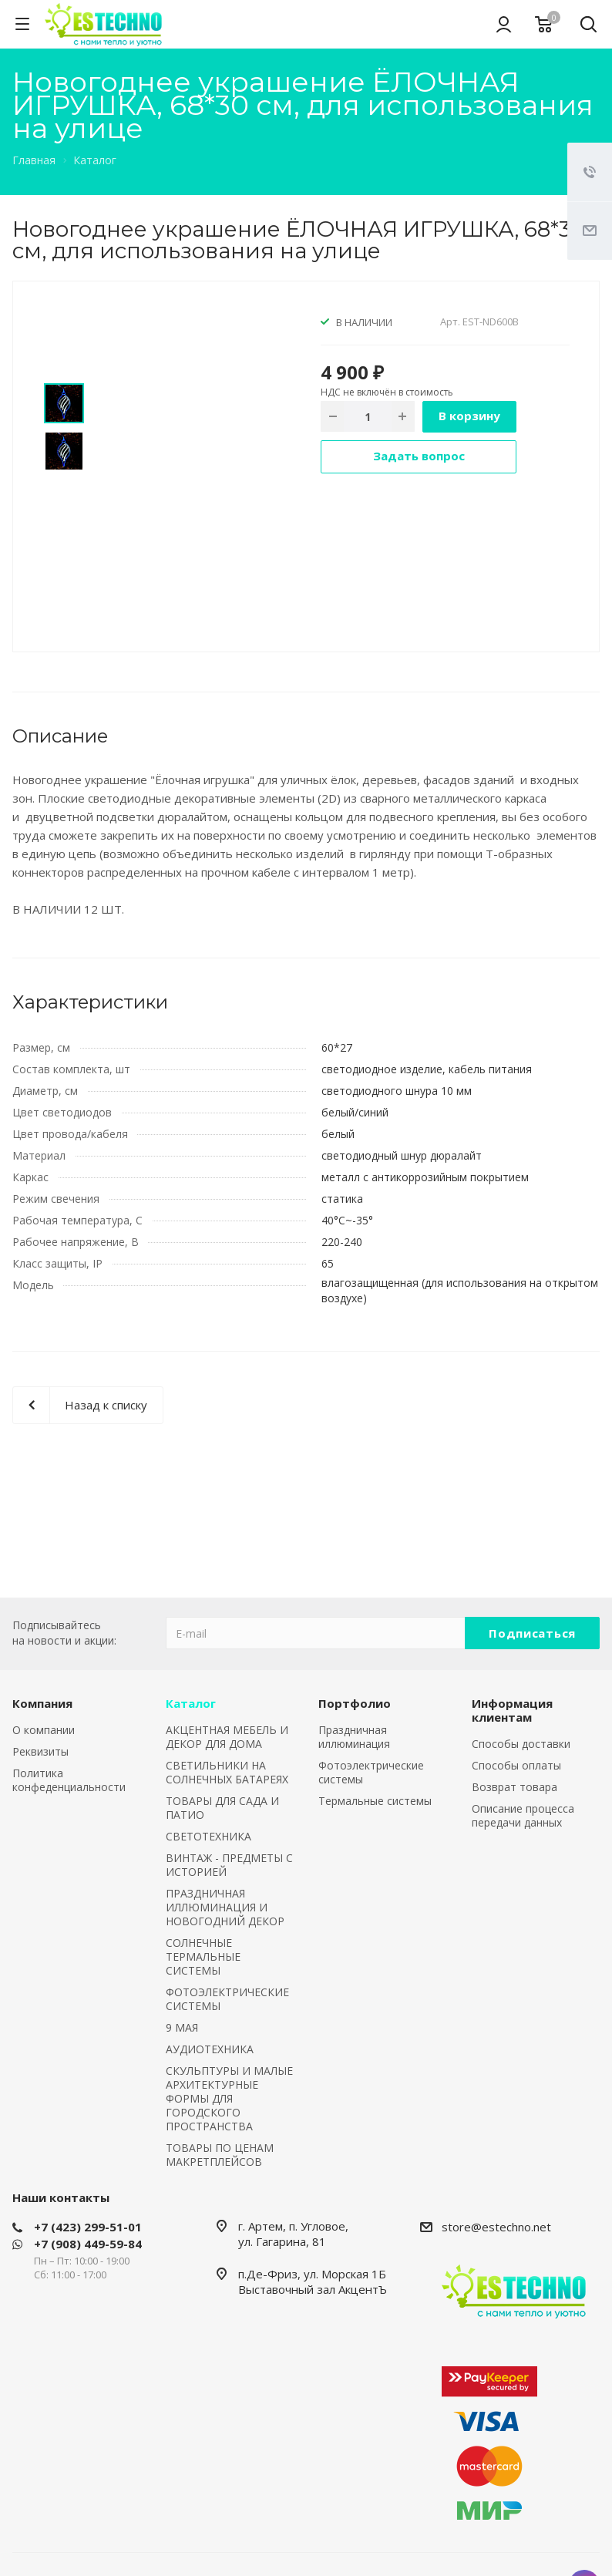 This screenshot has width=612, height=2576. What do you see at coordinates (182, 2027) in the screenshot?
I see `9 МАЯ` at bounding box center [182, 2027].